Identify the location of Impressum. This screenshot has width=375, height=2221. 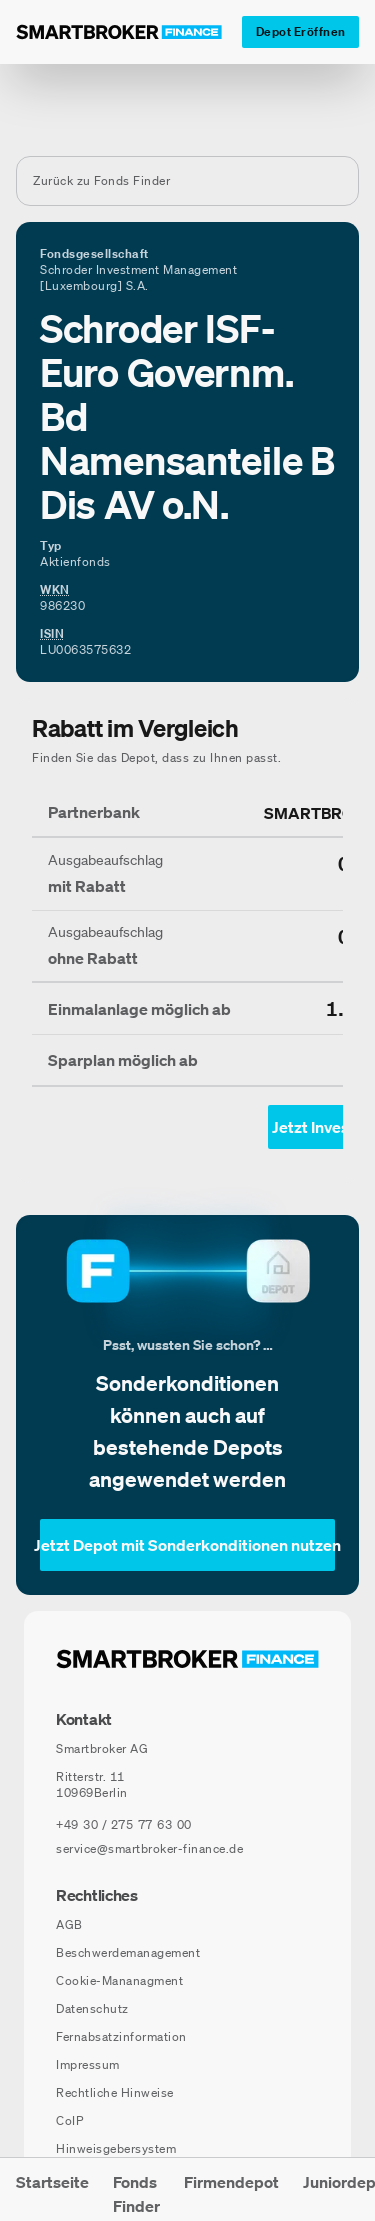
(88, 2064).